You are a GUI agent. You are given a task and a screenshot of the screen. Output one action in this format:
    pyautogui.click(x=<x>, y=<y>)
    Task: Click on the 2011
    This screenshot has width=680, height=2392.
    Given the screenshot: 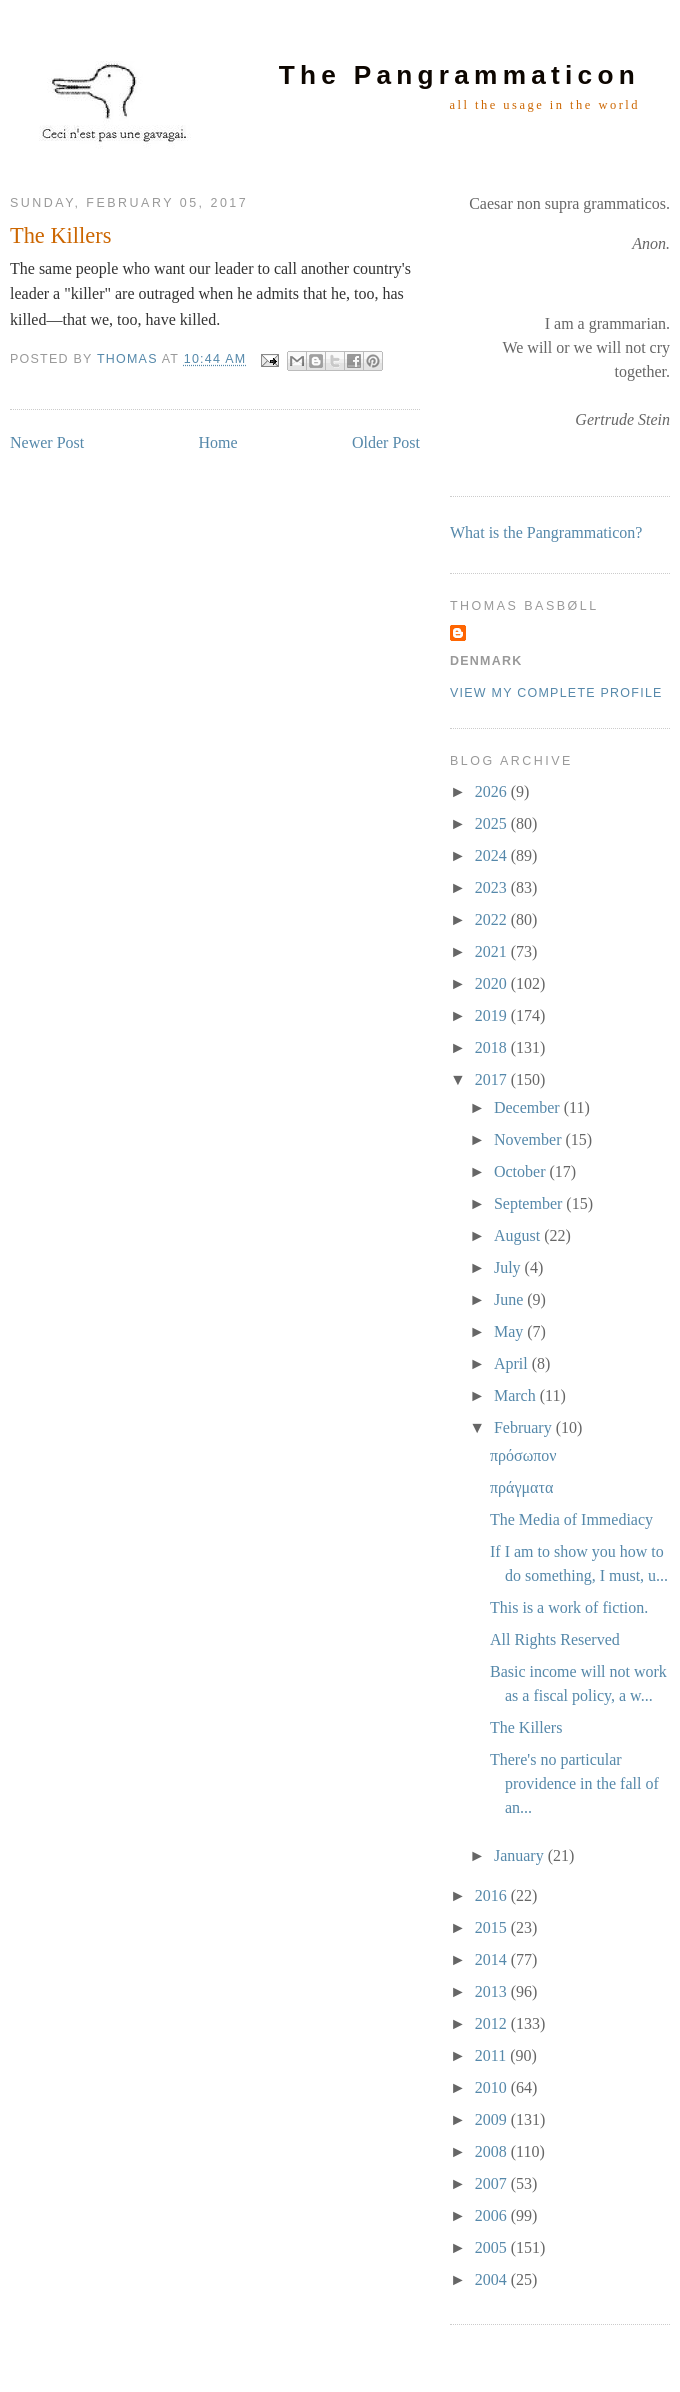 What is the action you would take?
    pyautogui.click(x=492, y=2055)
    